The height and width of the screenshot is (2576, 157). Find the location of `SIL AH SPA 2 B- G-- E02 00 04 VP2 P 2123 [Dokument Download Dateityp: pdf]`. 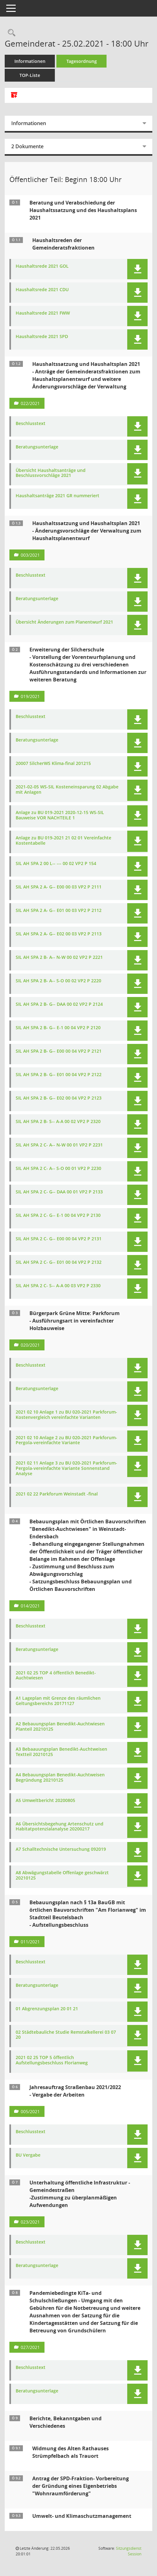

SIL AH SPA 2 B- G-- E02 00 04 VP2 P 2123 [Dokument Download Dateityp: pdf] is located at coordinates (59, 1098).